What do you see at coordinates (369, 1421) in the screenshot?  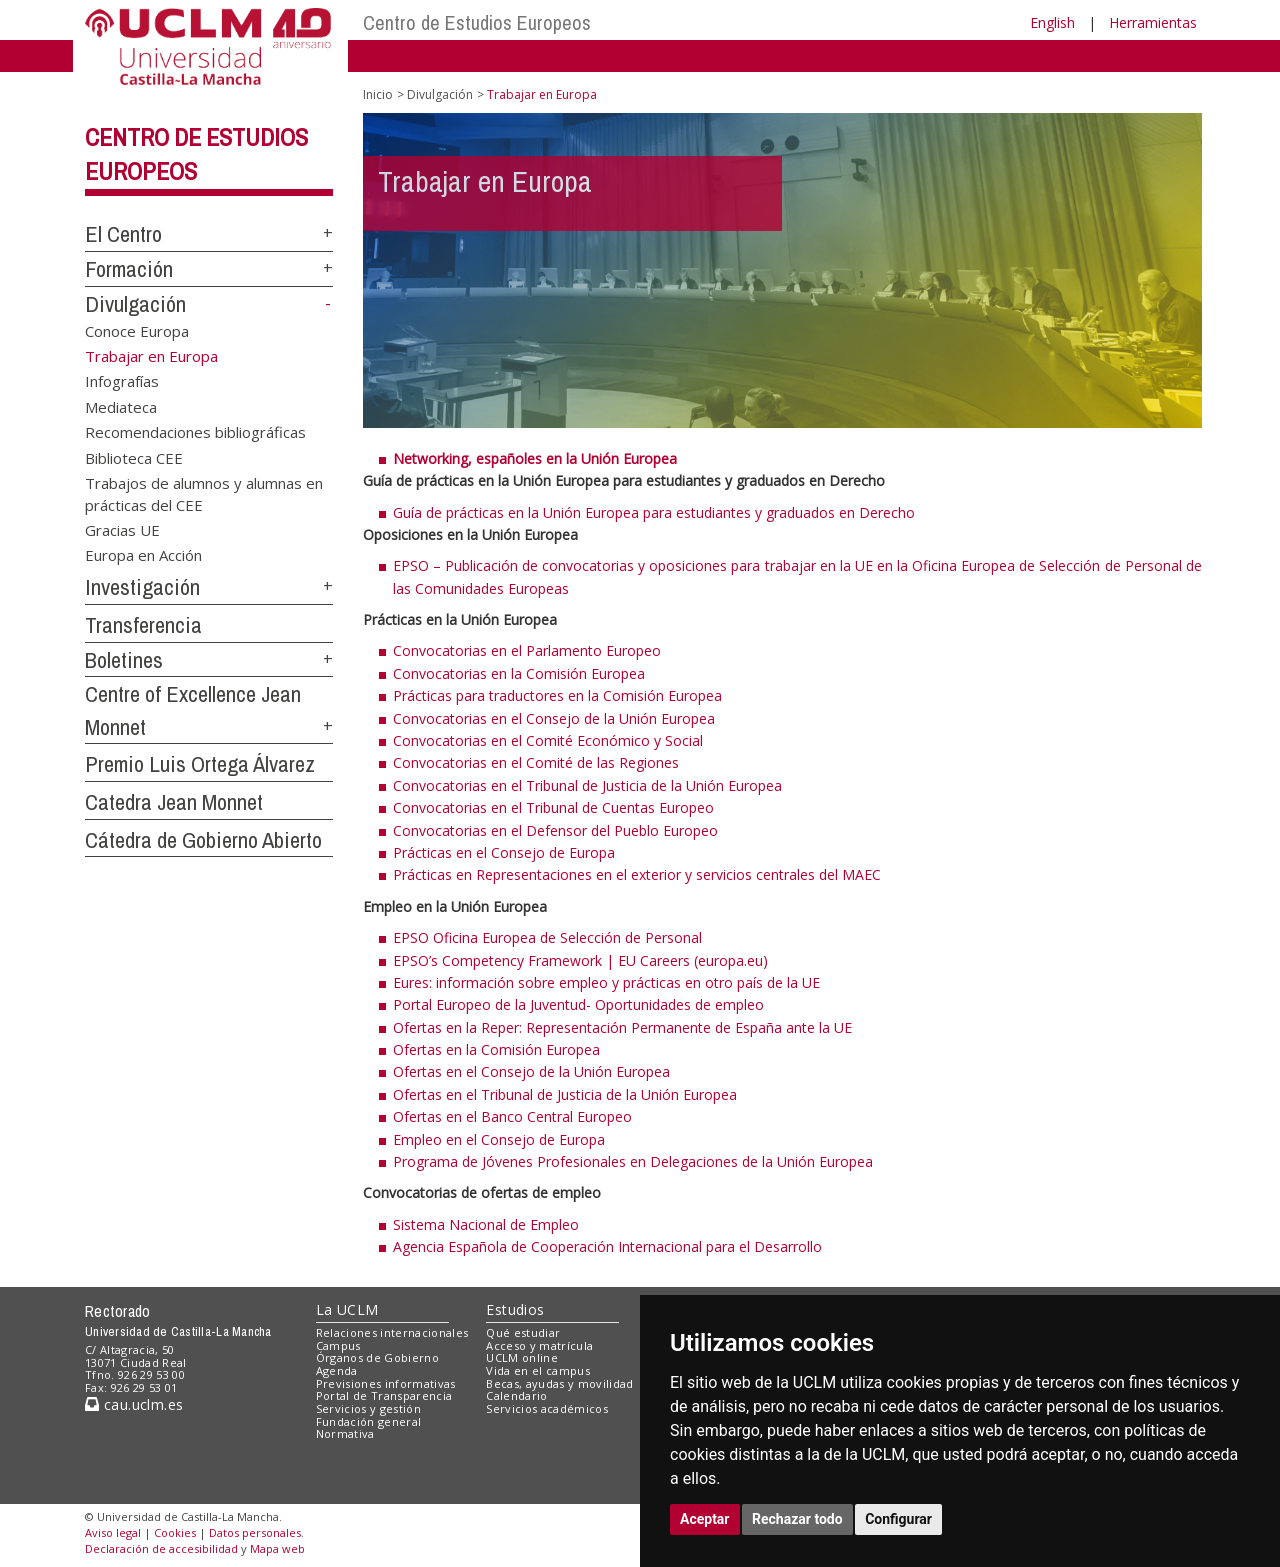 I see `Fundación general` at bounding box center [369, 1421].